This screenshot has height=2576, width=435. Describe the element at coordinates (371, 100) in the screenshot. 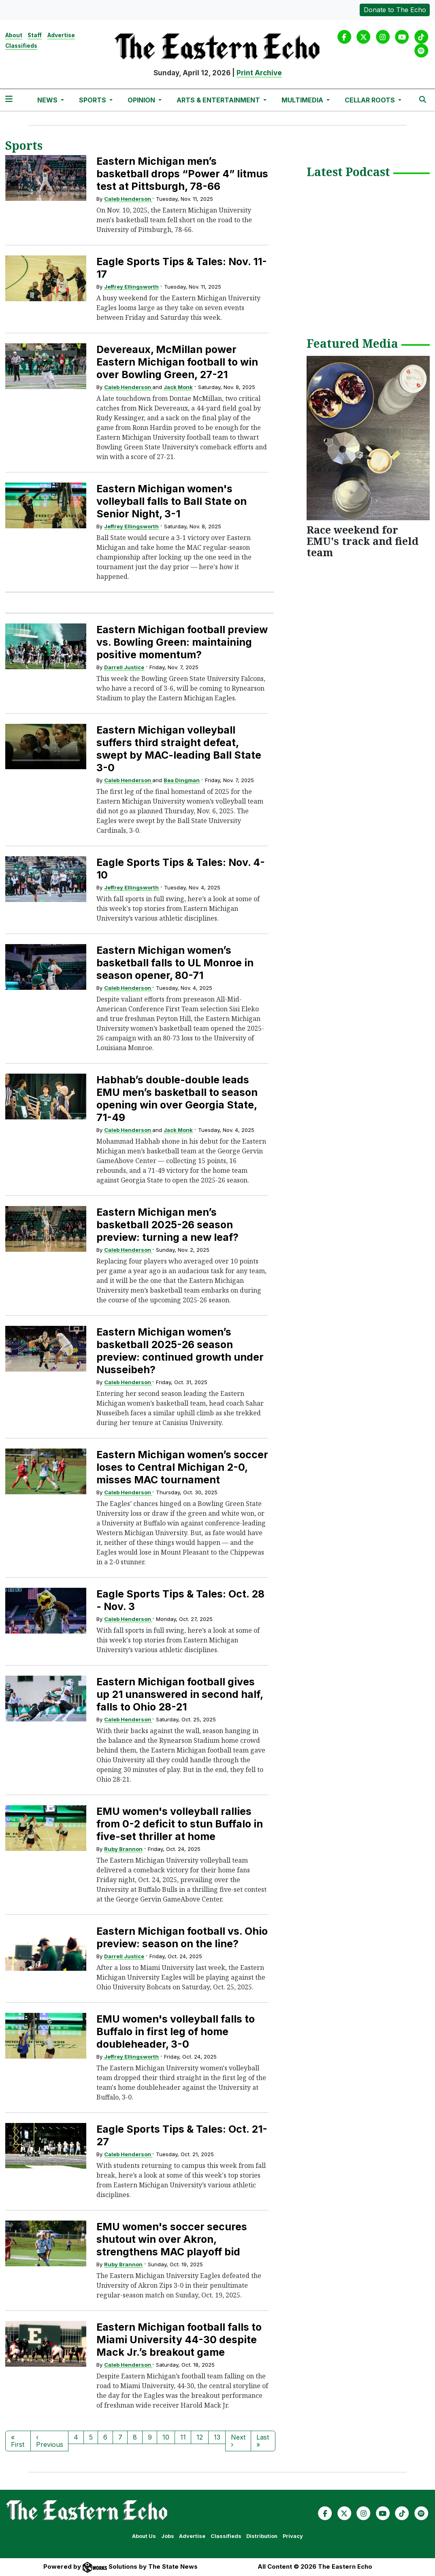

I see `Cellar Roots [button]` at that location.